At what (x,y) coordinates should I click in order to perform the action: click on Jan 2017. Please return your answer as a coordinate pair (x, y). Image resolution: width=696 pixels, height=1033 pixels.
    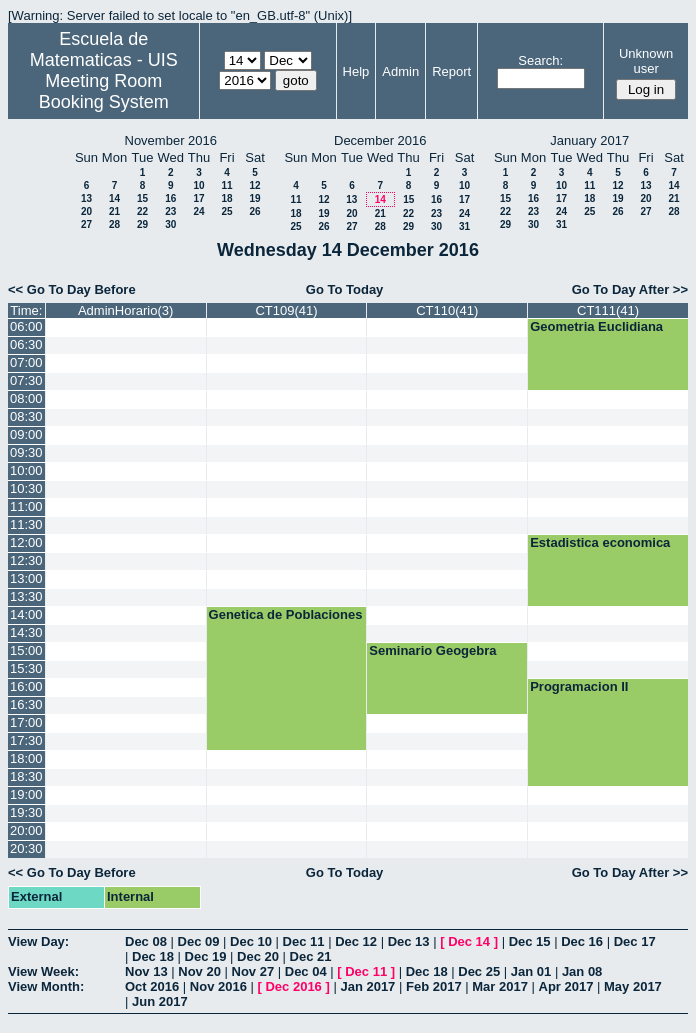
    Looking at the image, I should click on (367, 986).